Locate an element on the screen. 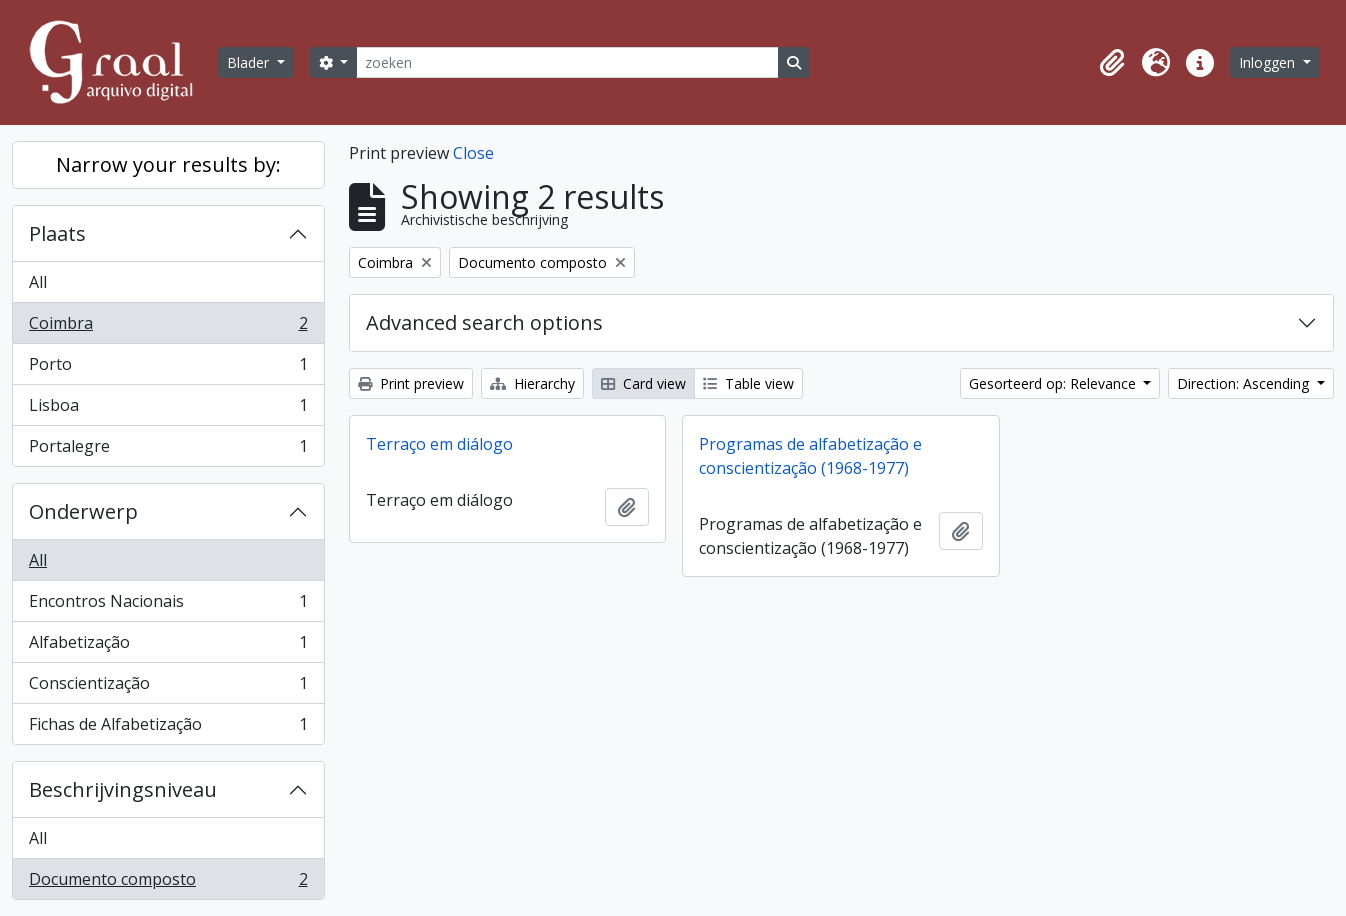 Image resolution: width=1346 pixels, height=916 pixels. Narrow your results by: is located at coordinates (168, 164).